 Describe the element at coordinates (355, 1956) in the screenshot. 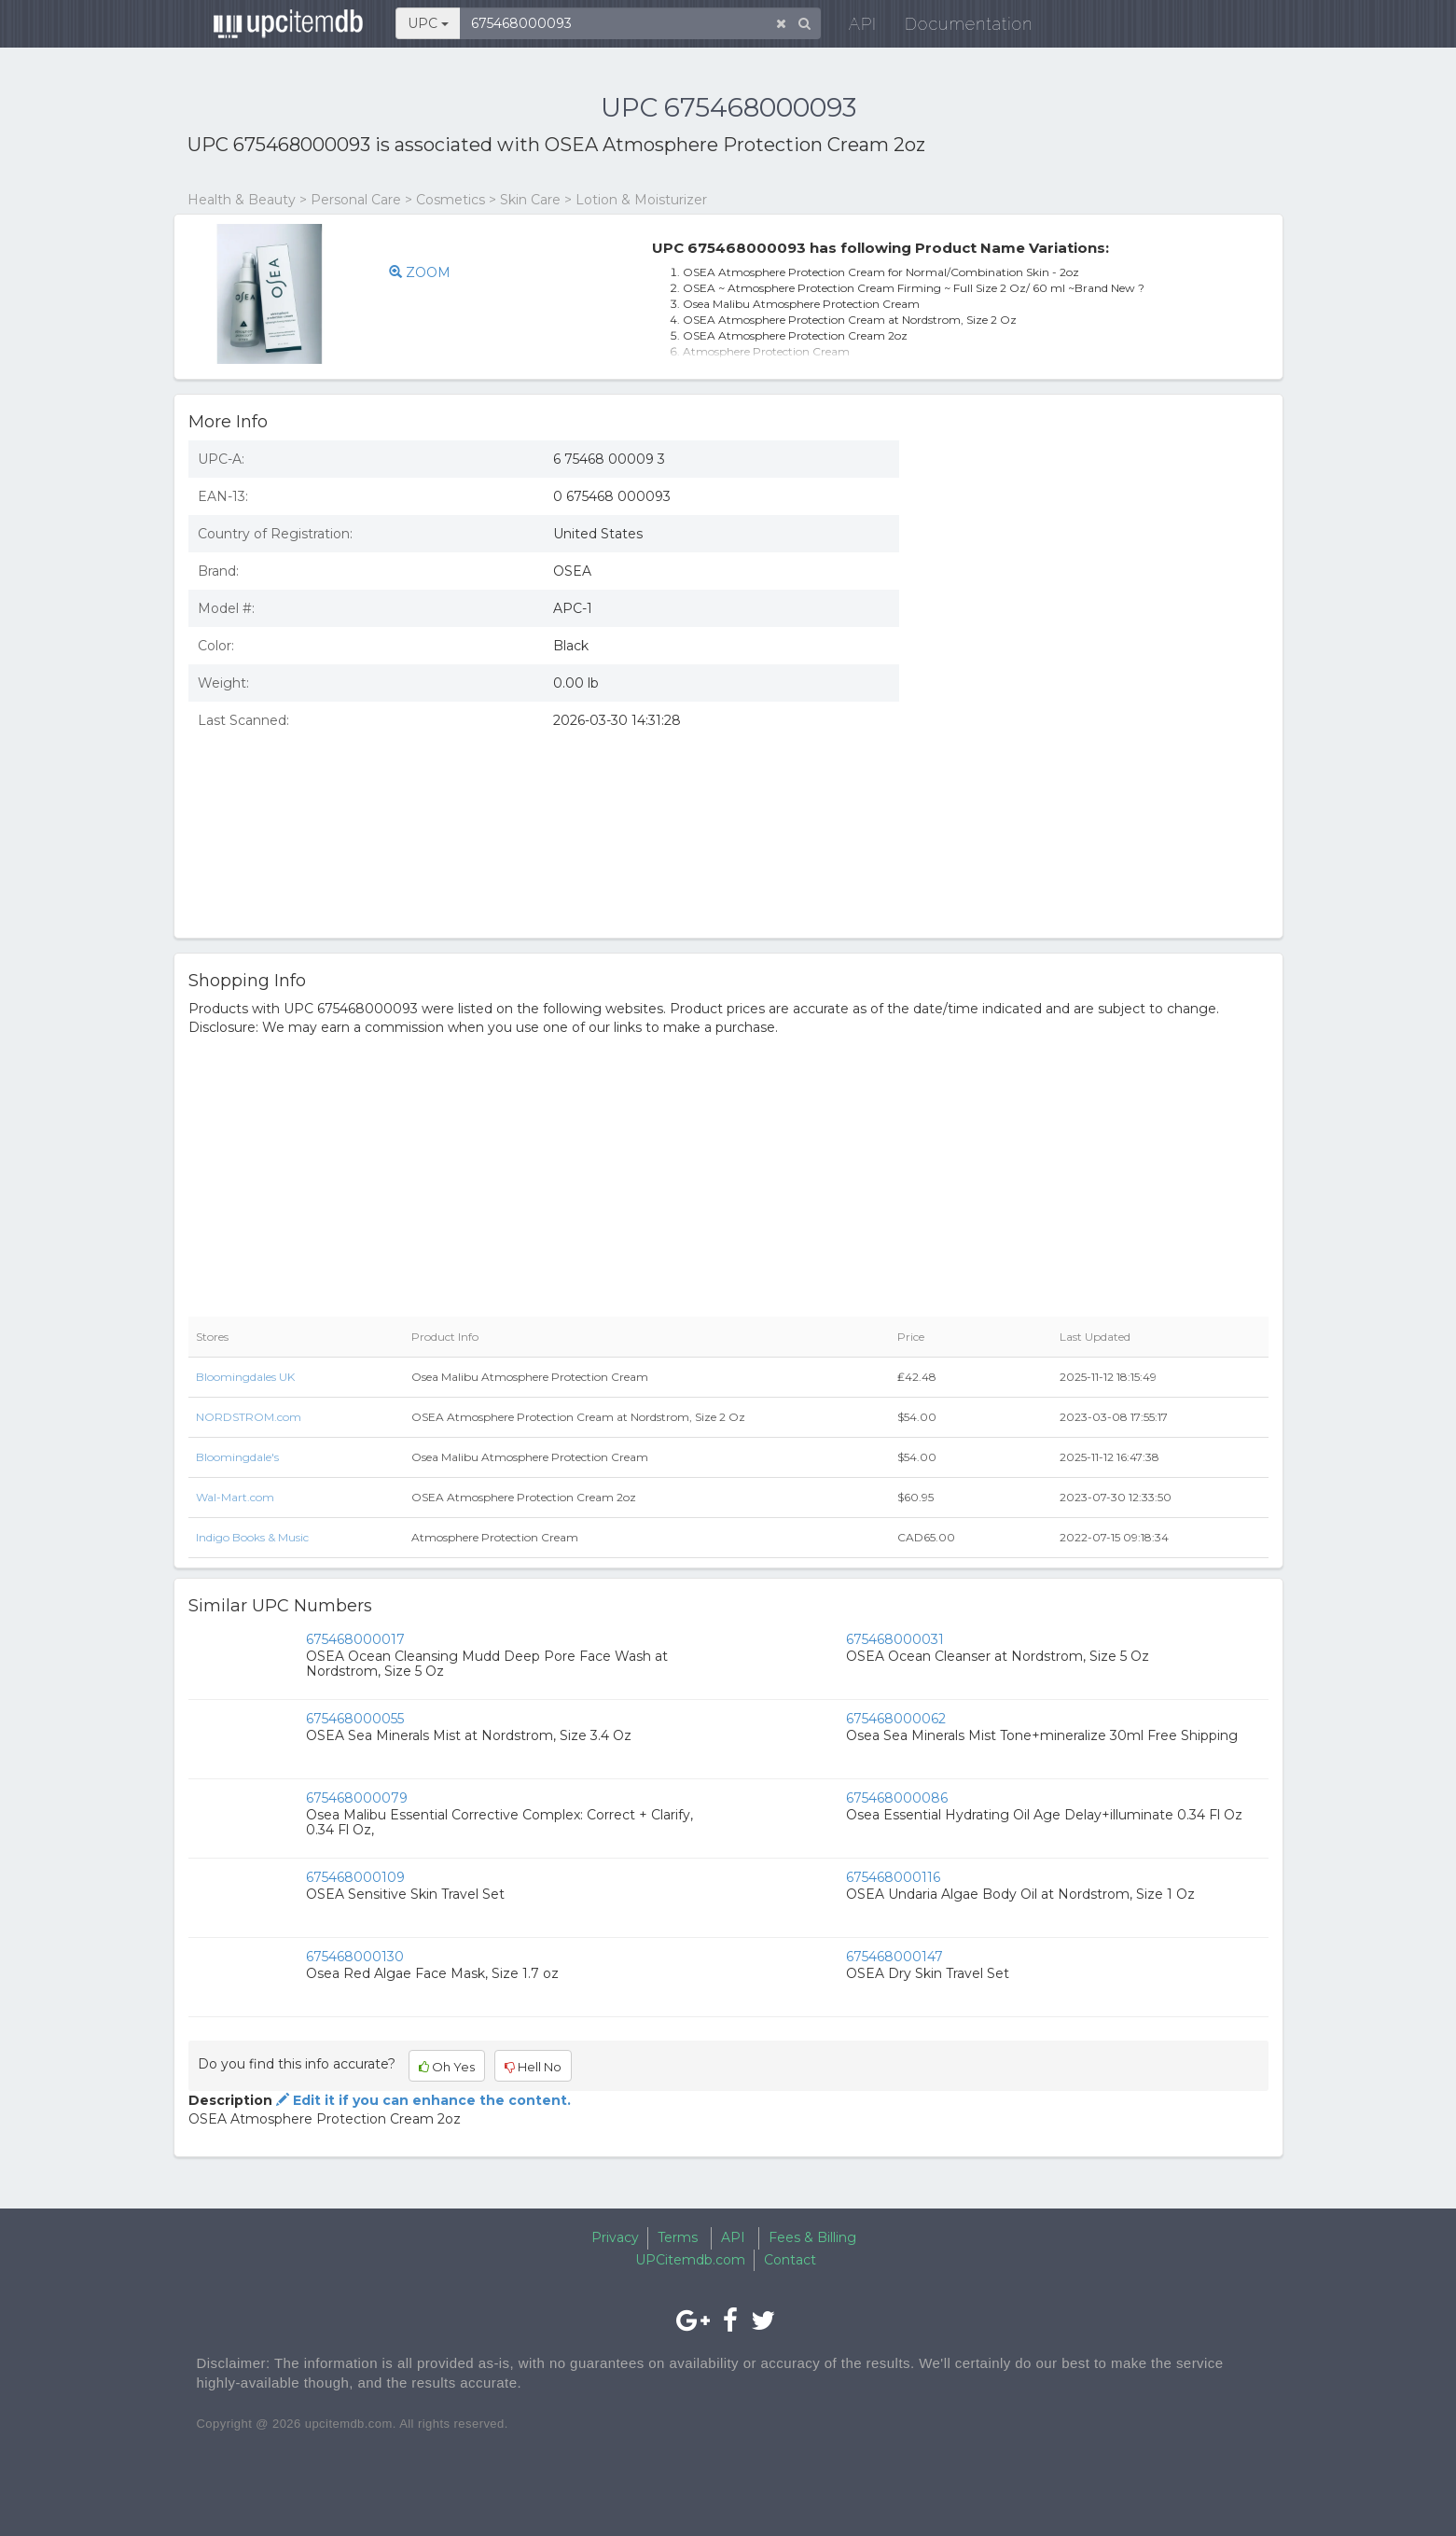

I see `675468000130` at that location.